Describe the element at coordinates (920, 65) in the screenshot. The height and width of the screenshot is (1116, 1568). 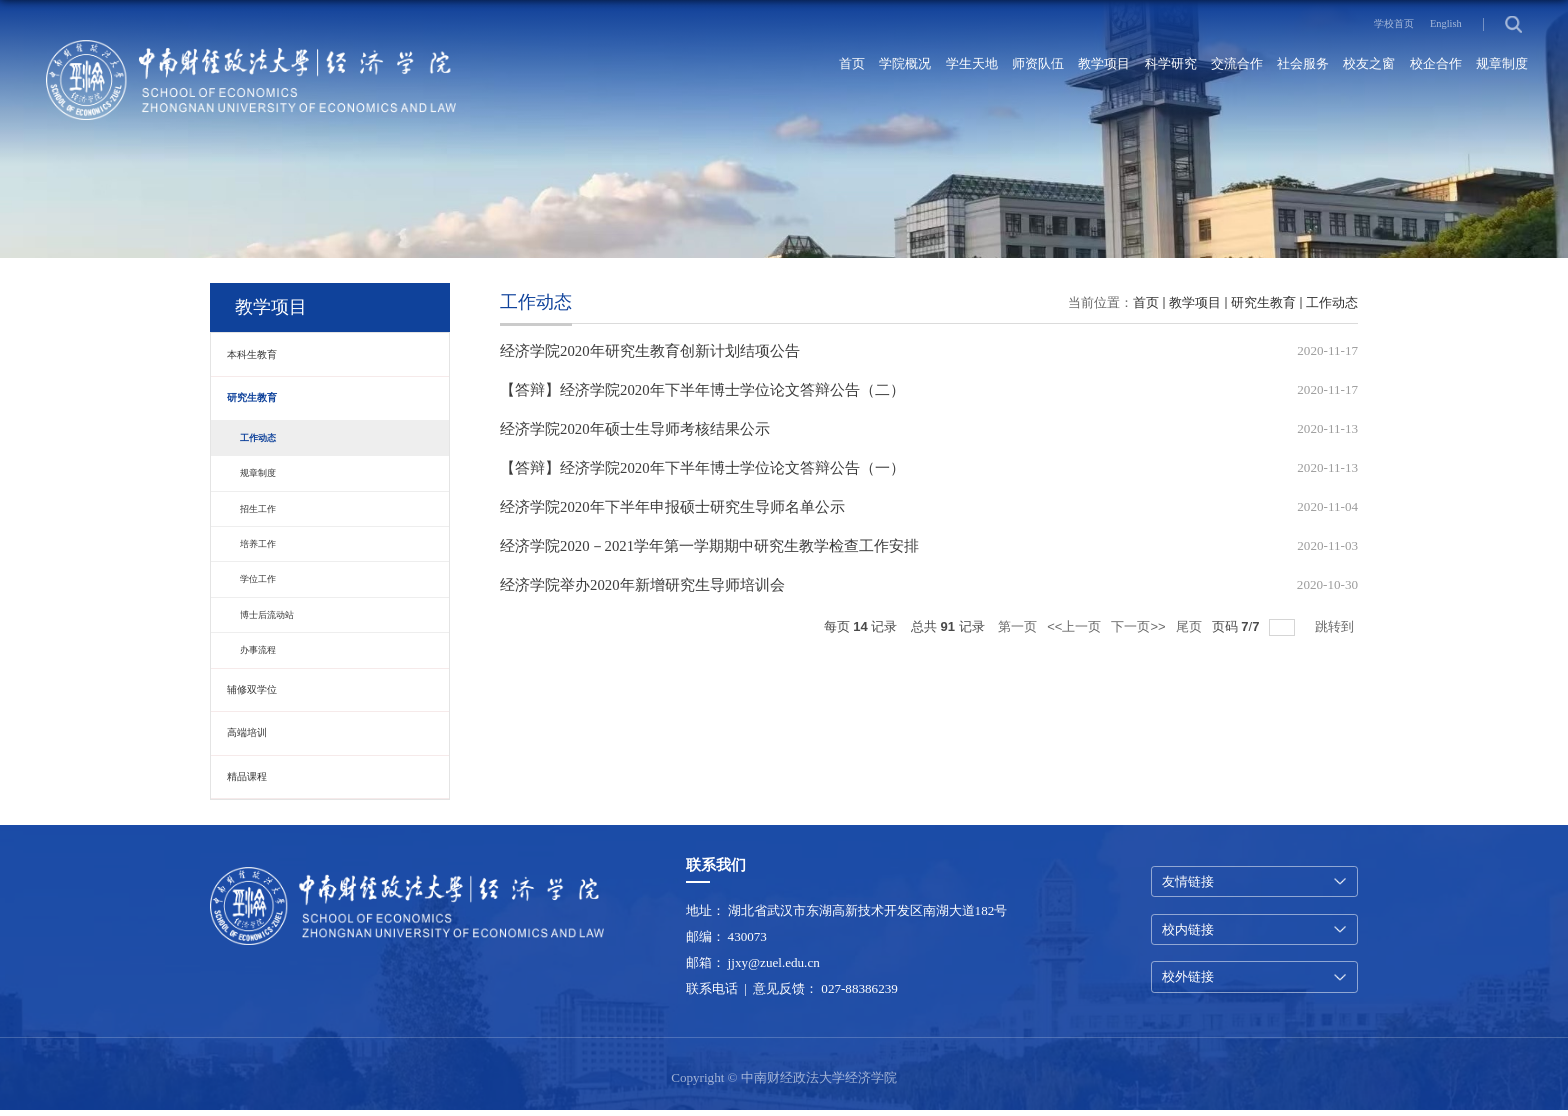
I see `师资队伍` at that location.